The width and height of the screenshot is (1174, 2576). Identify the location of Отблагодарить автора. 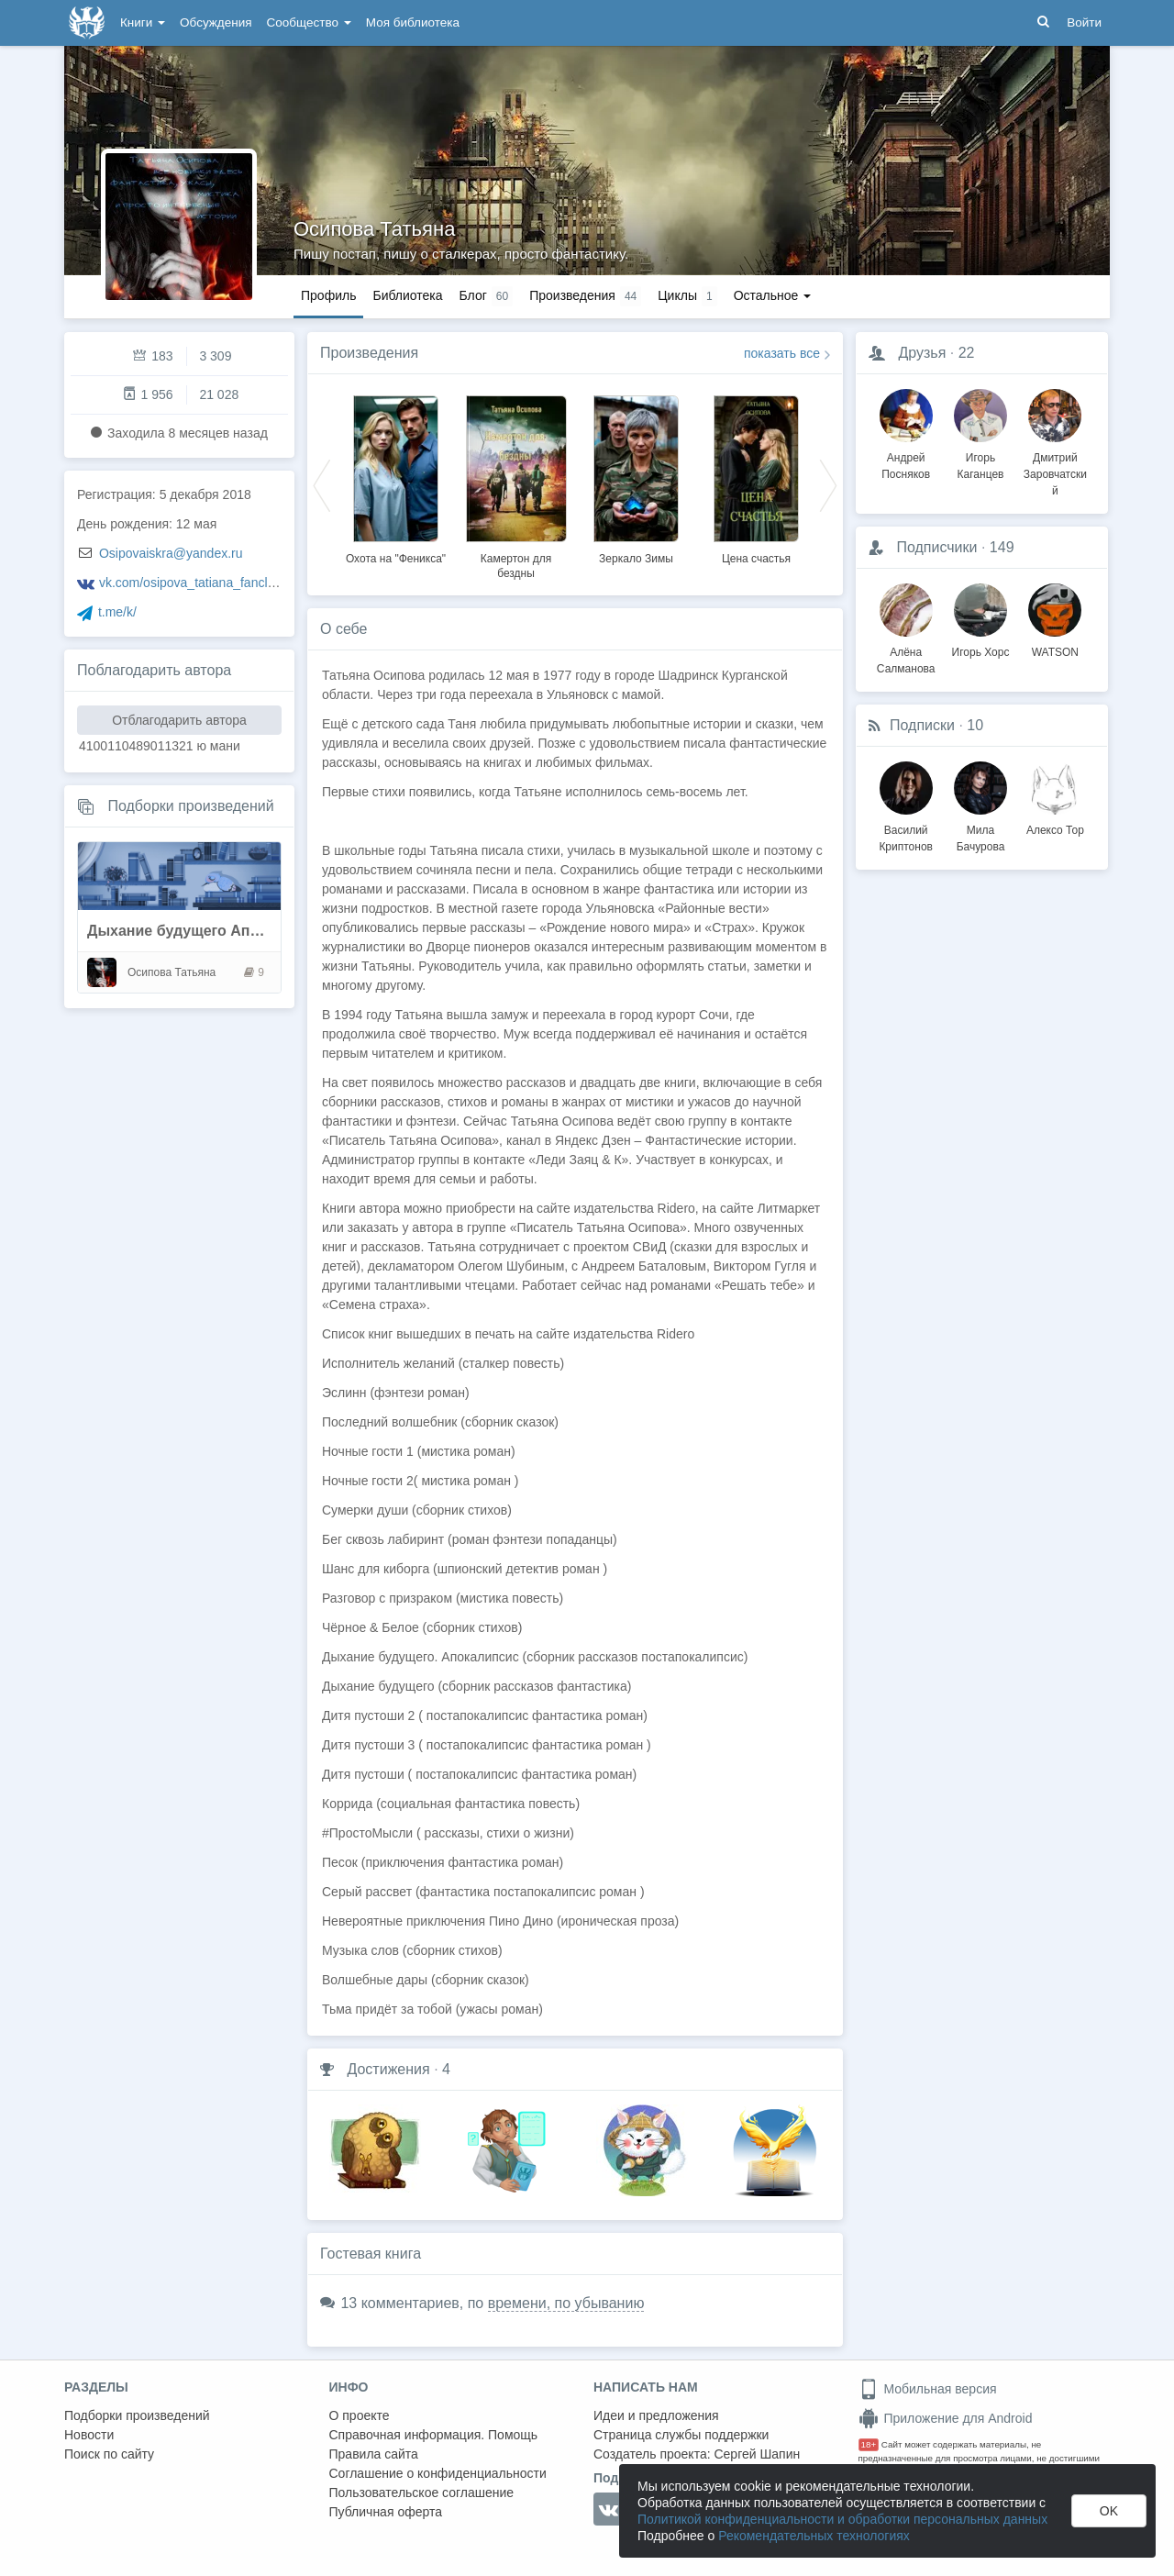
(179, 720).